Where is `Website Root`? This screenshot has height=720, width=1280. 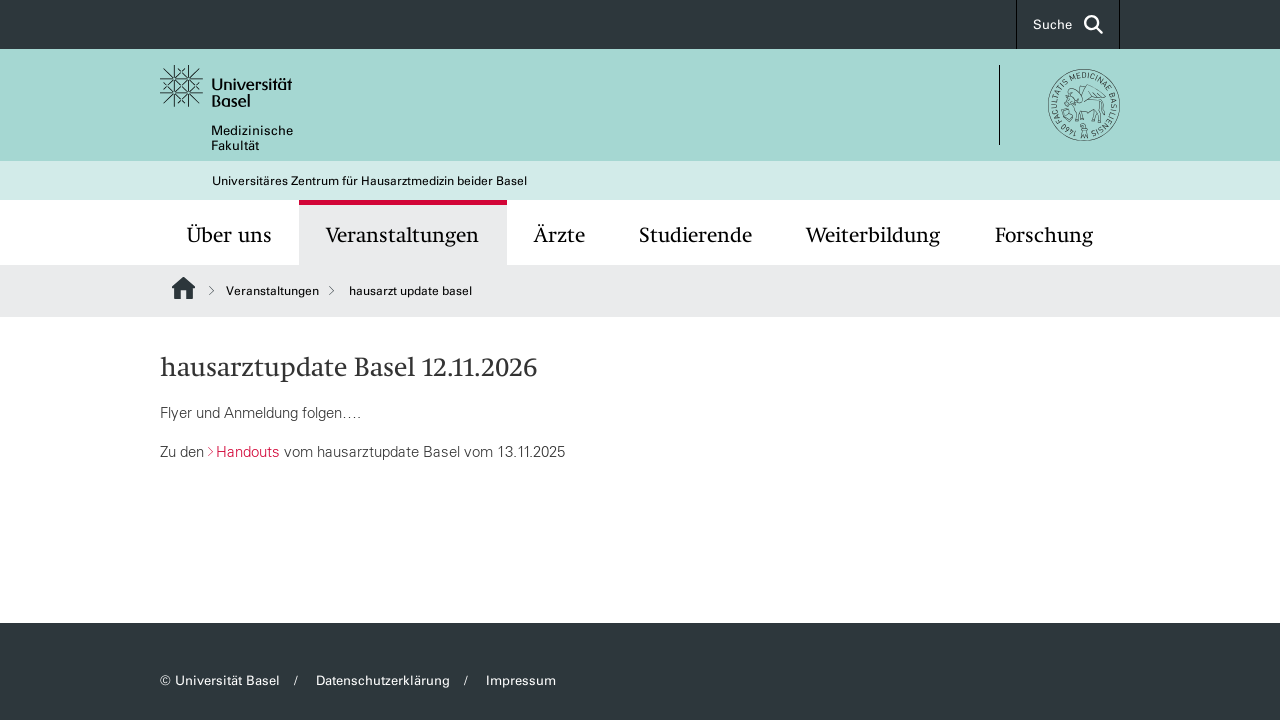
Website Root is located at coordinates (183, 288).